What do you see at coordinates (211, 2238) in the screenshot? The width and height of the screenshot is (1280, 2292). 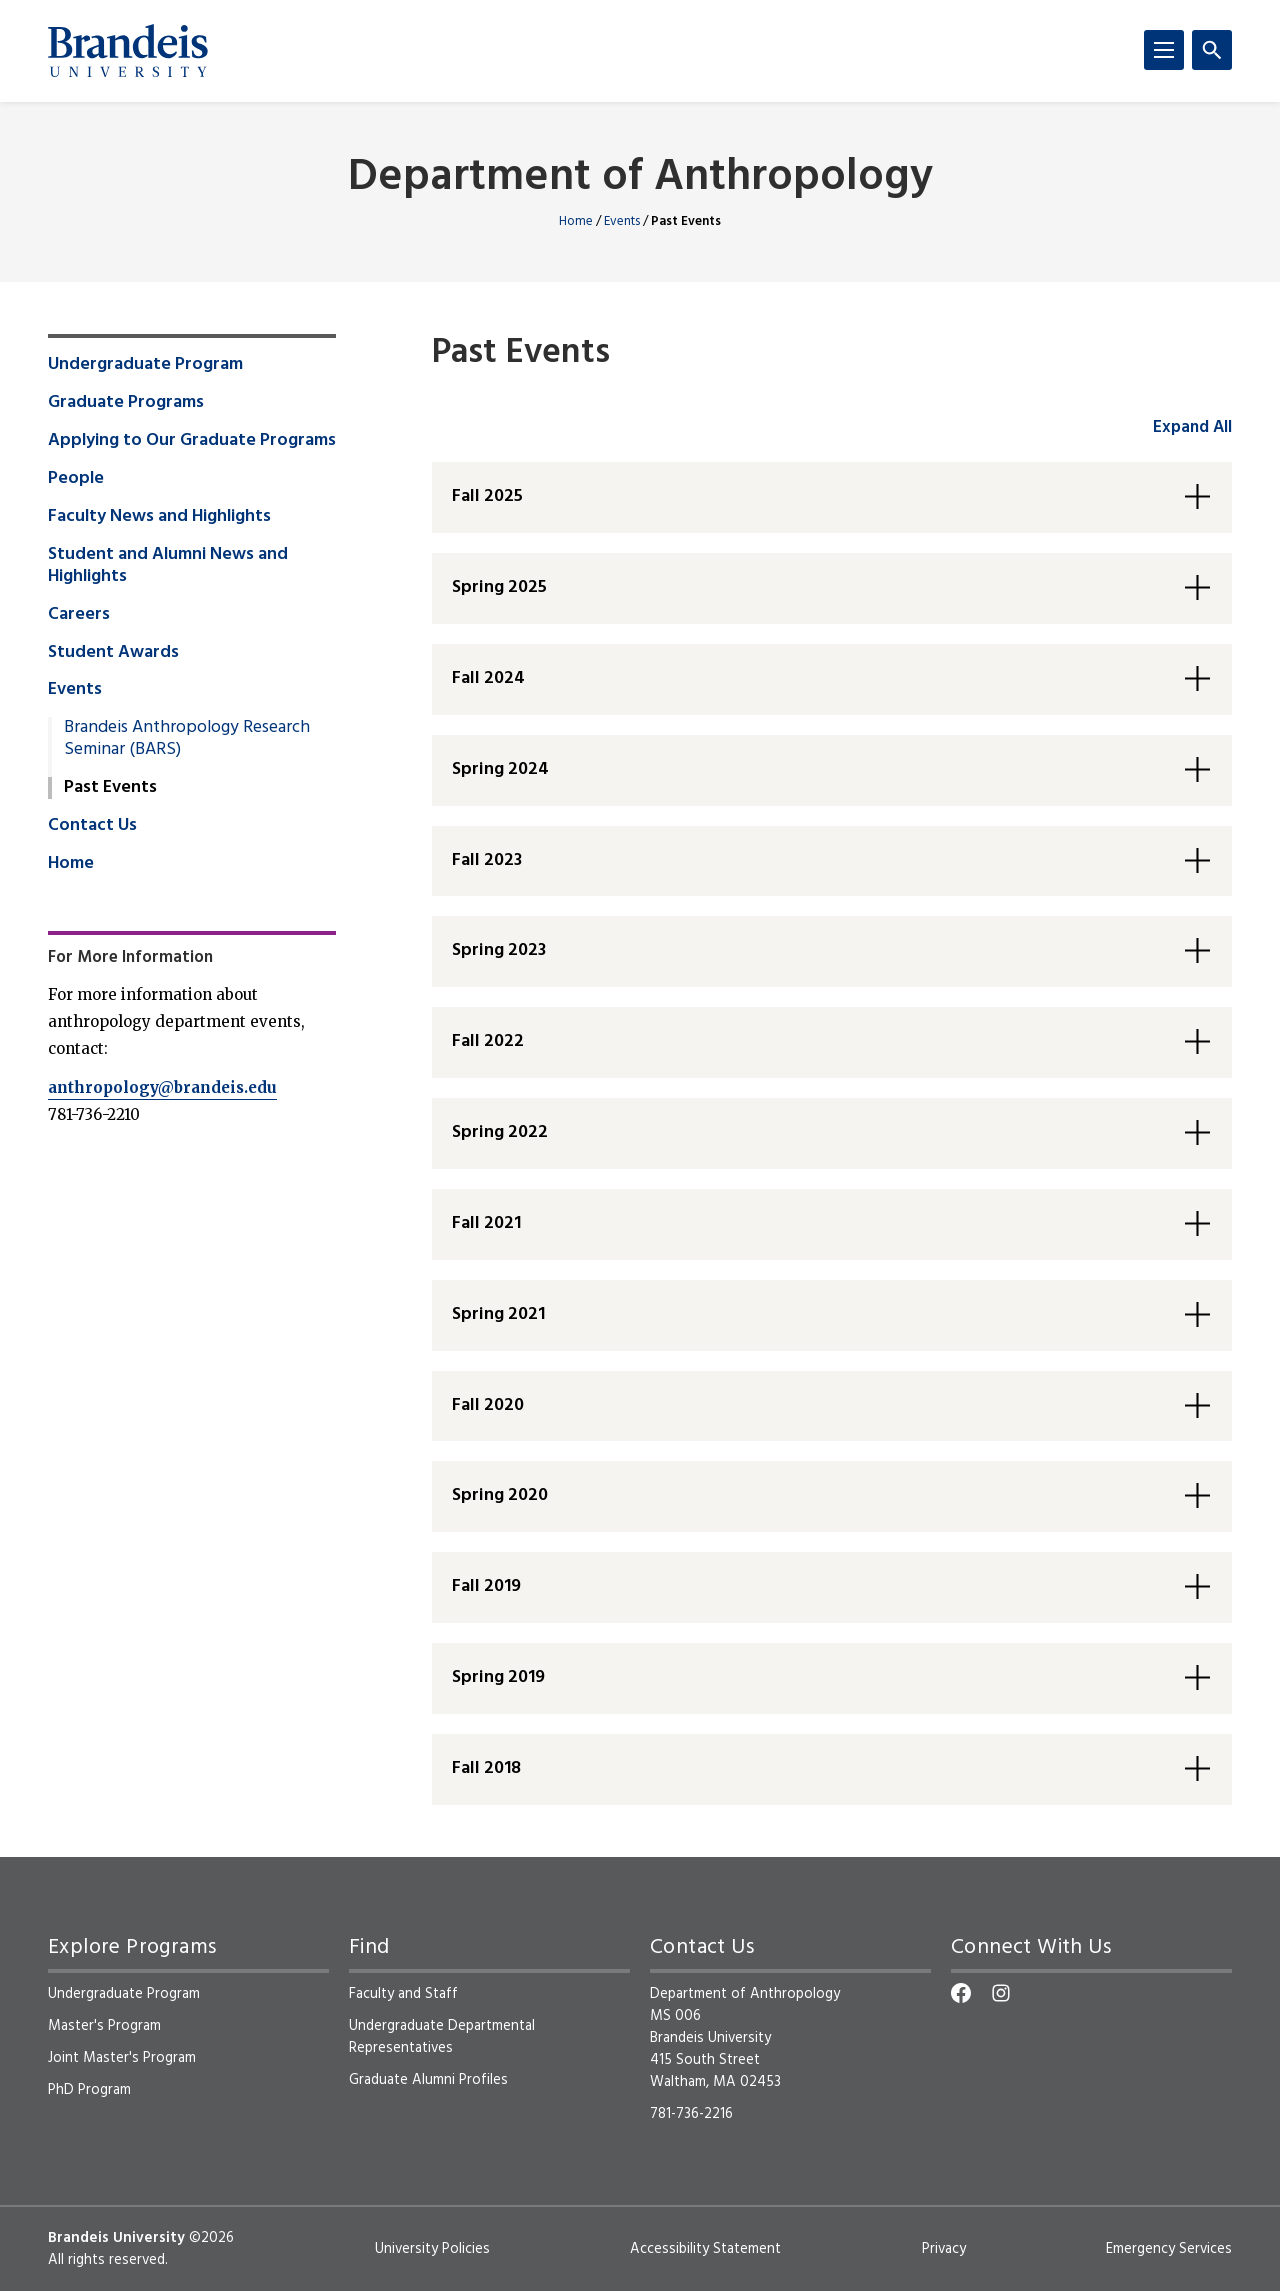 I see `©2026` at bounding box center [211, 2238].